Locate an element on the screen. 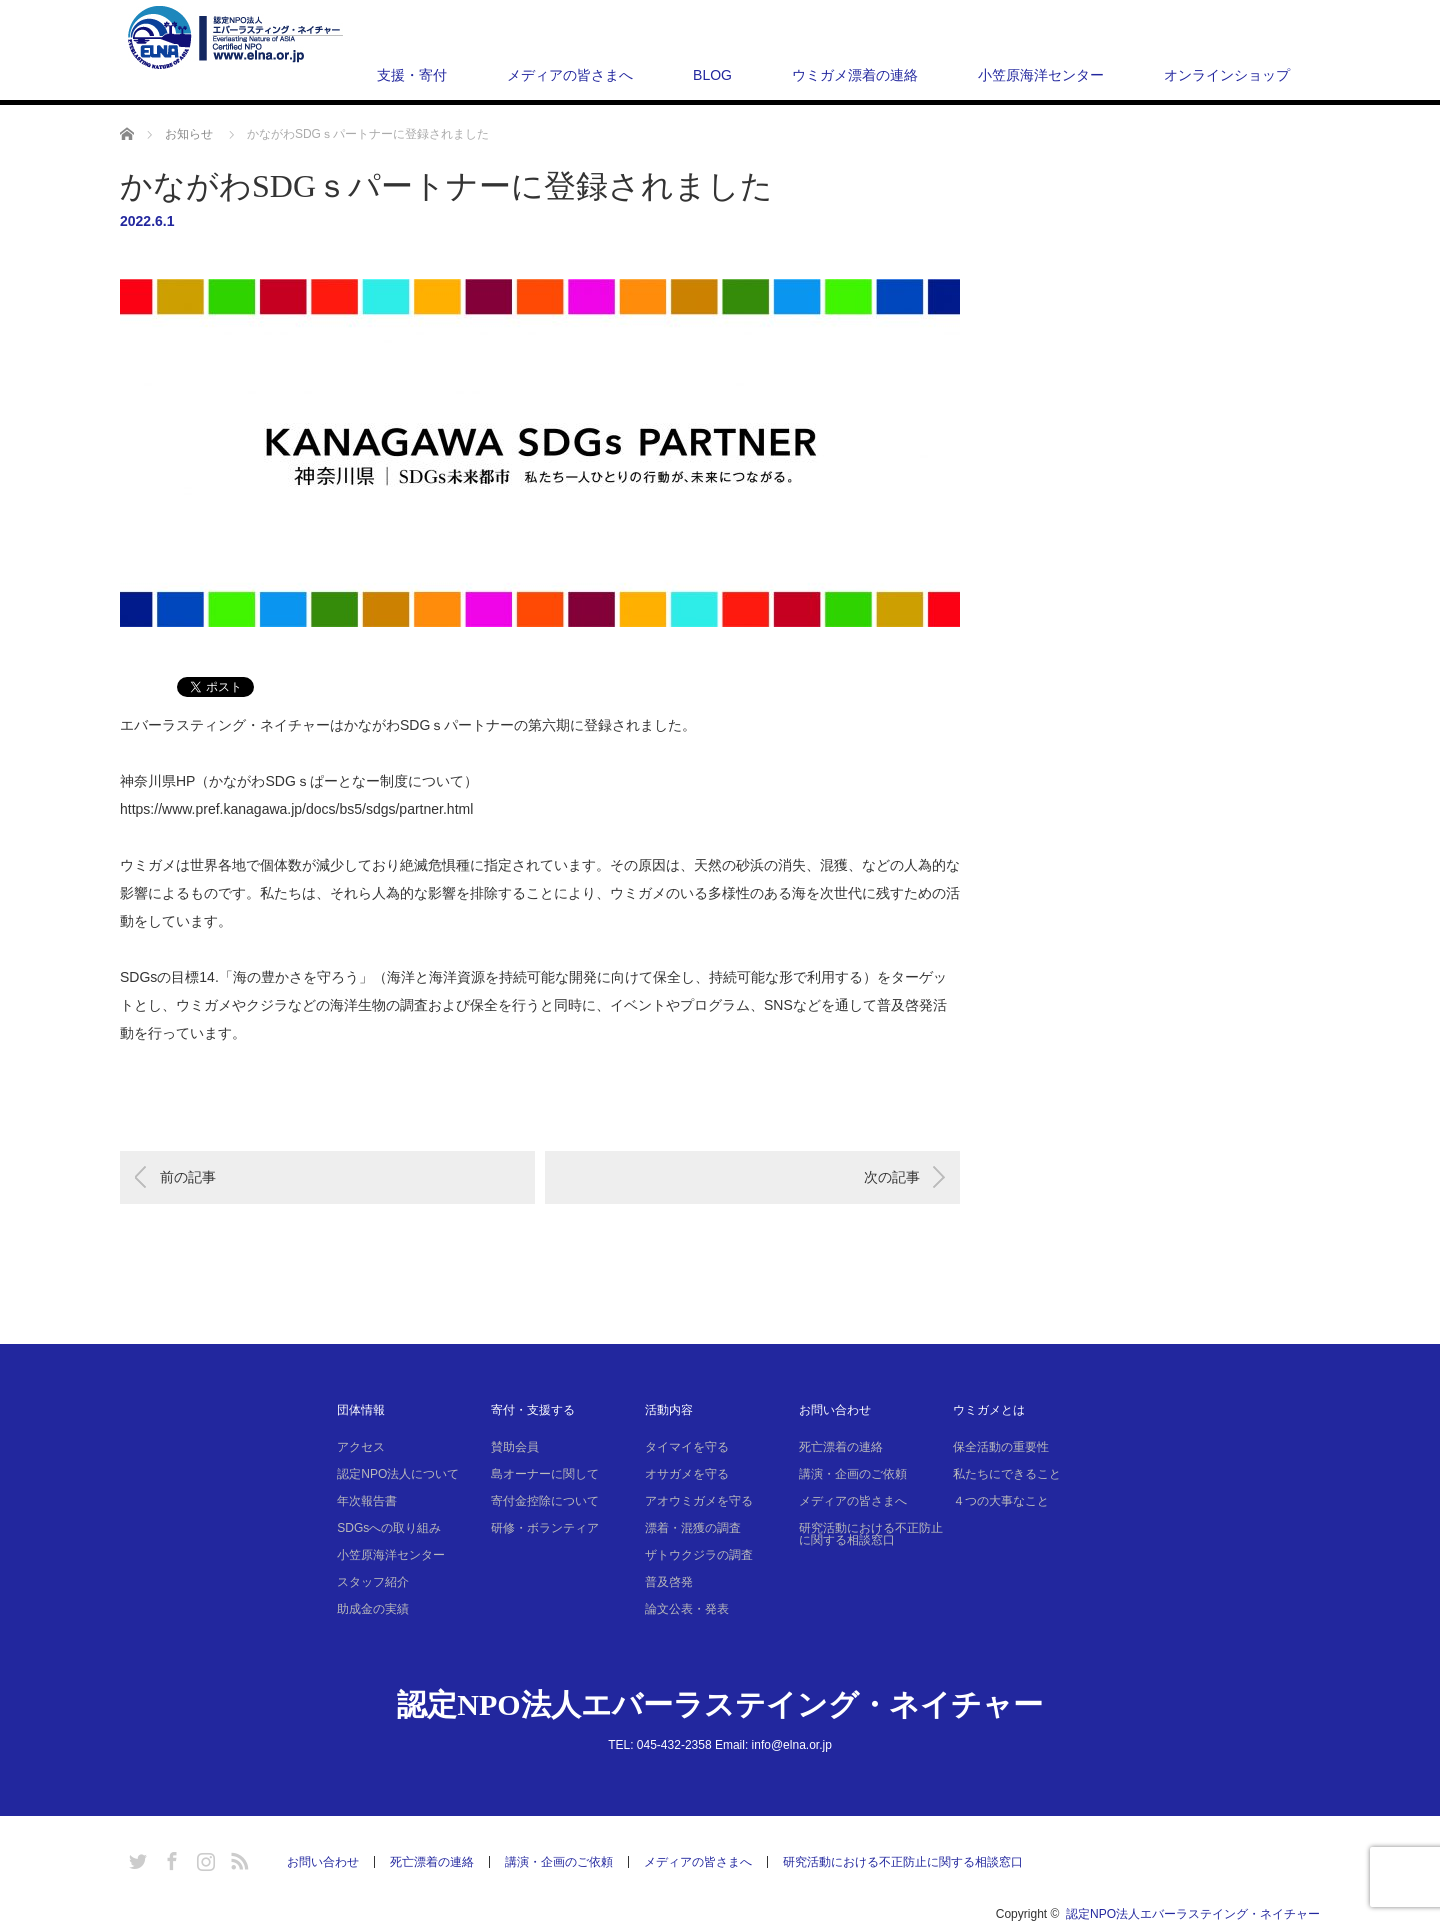 This screenshot has width=1440, height=1921. 団体情報 is located at coordinates (361, 1410).